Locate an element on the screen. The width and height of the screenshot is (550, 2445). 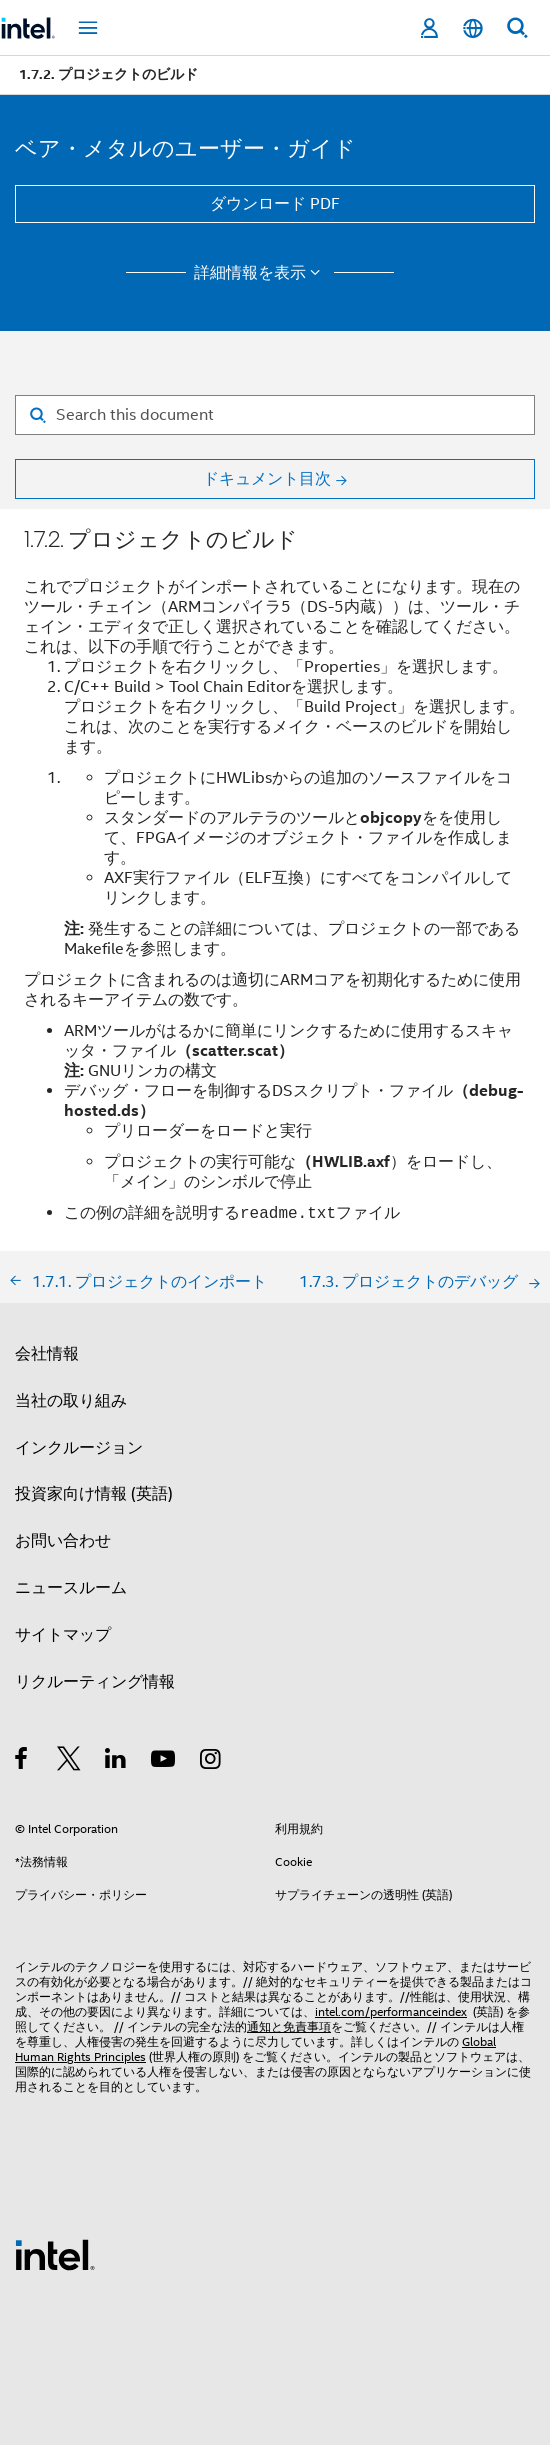
ニュースルーム is located at coordinates (71, 1588).